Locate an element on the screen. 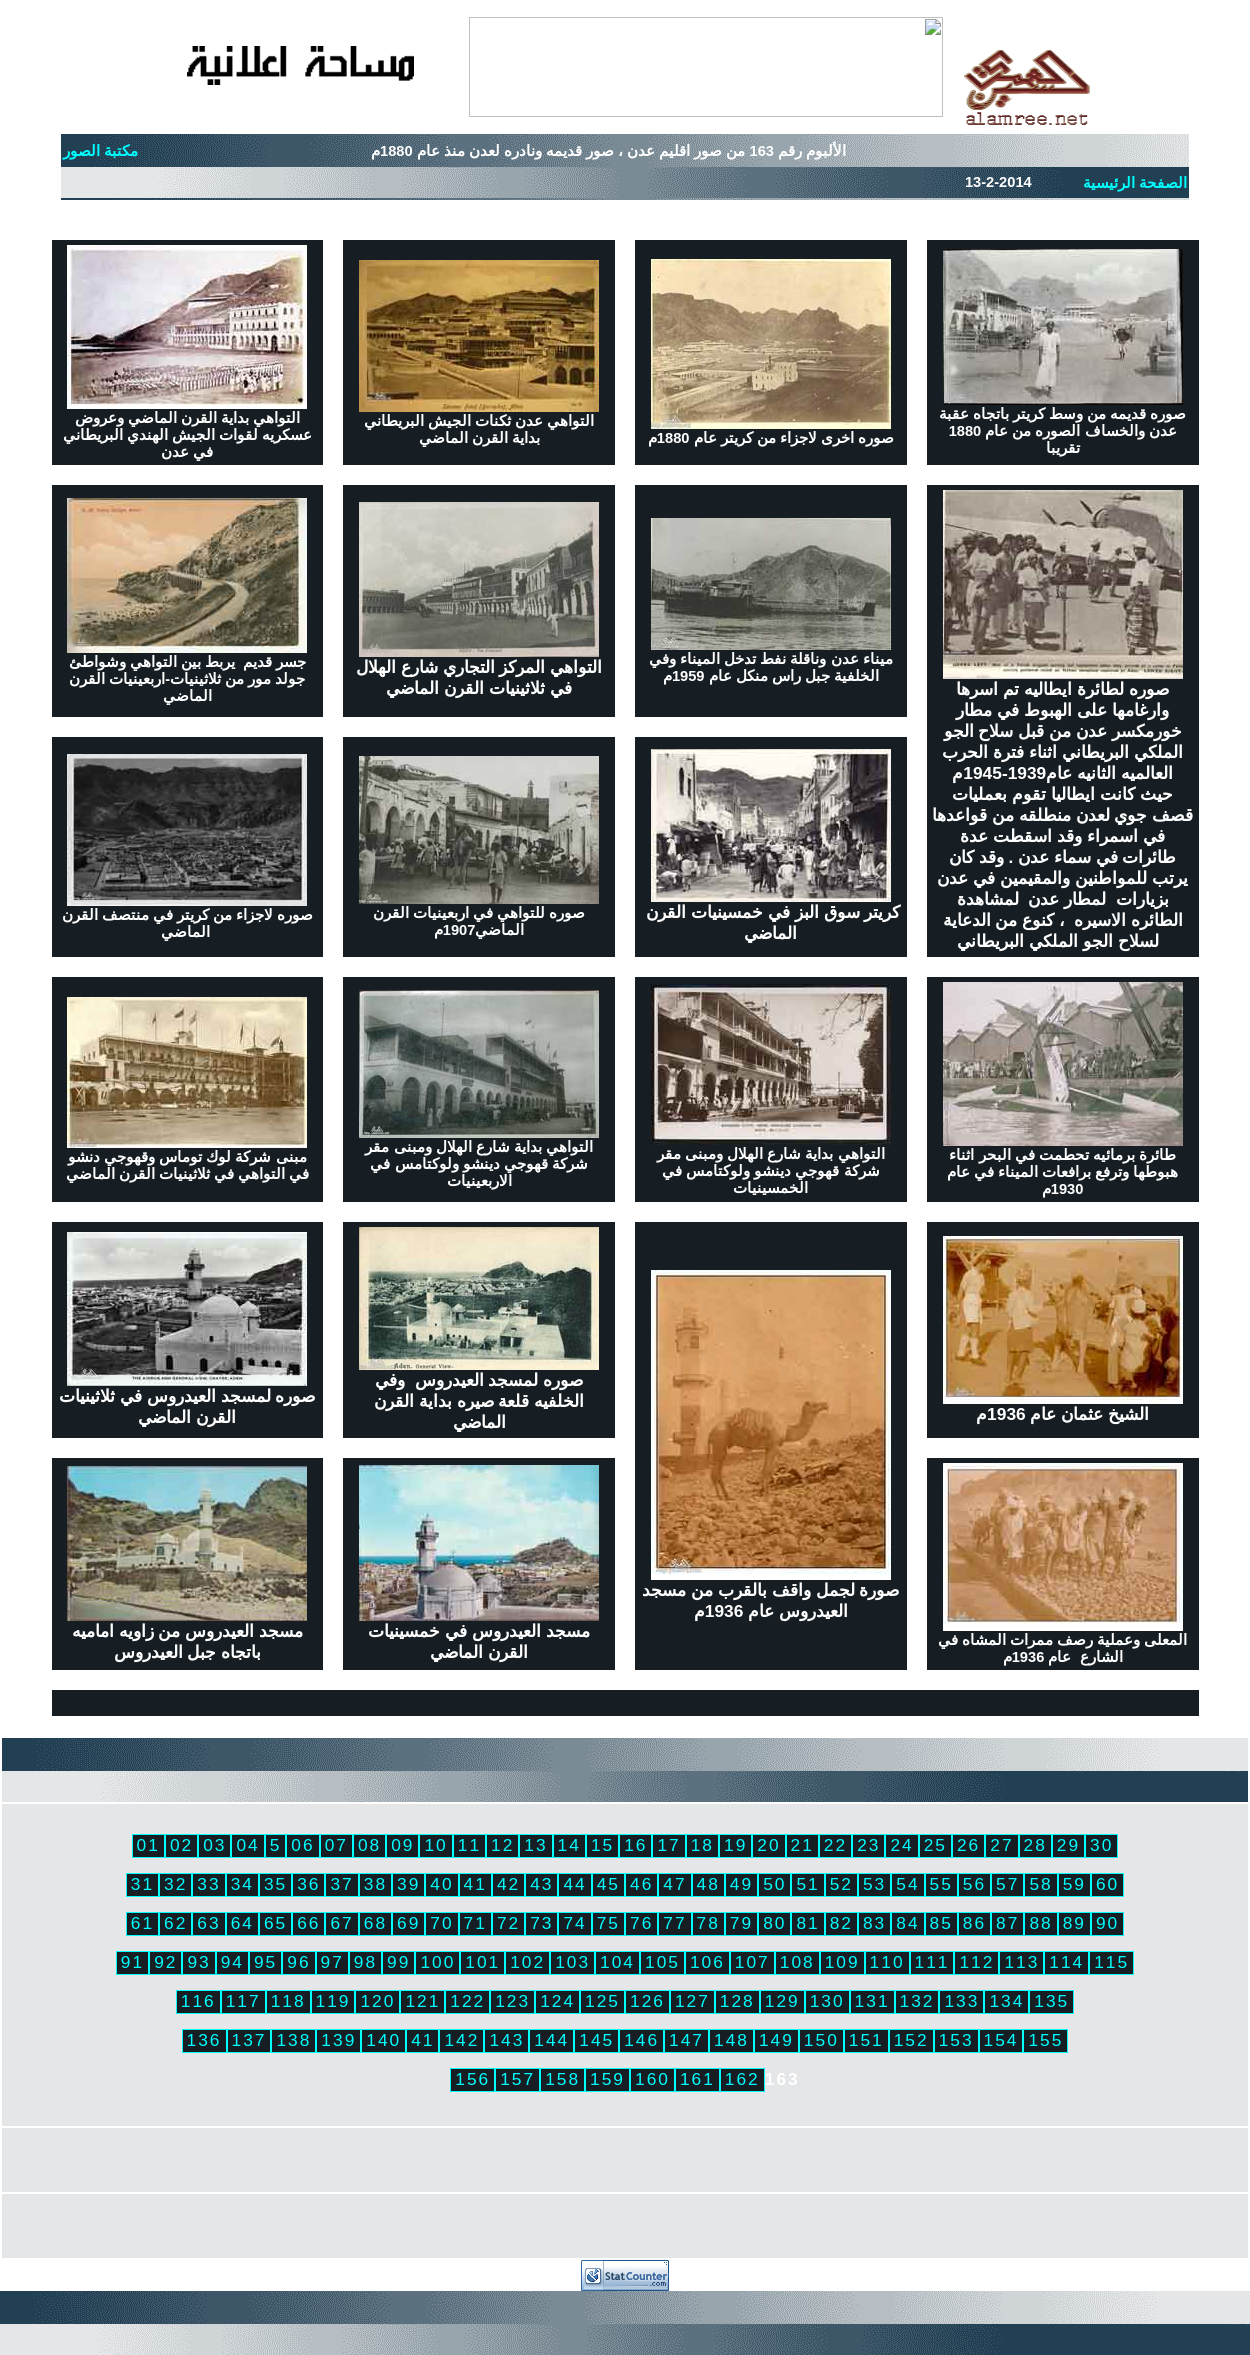 This screenshot has height=2355, width=1250. 10 is located at coordinates (435, 1845).